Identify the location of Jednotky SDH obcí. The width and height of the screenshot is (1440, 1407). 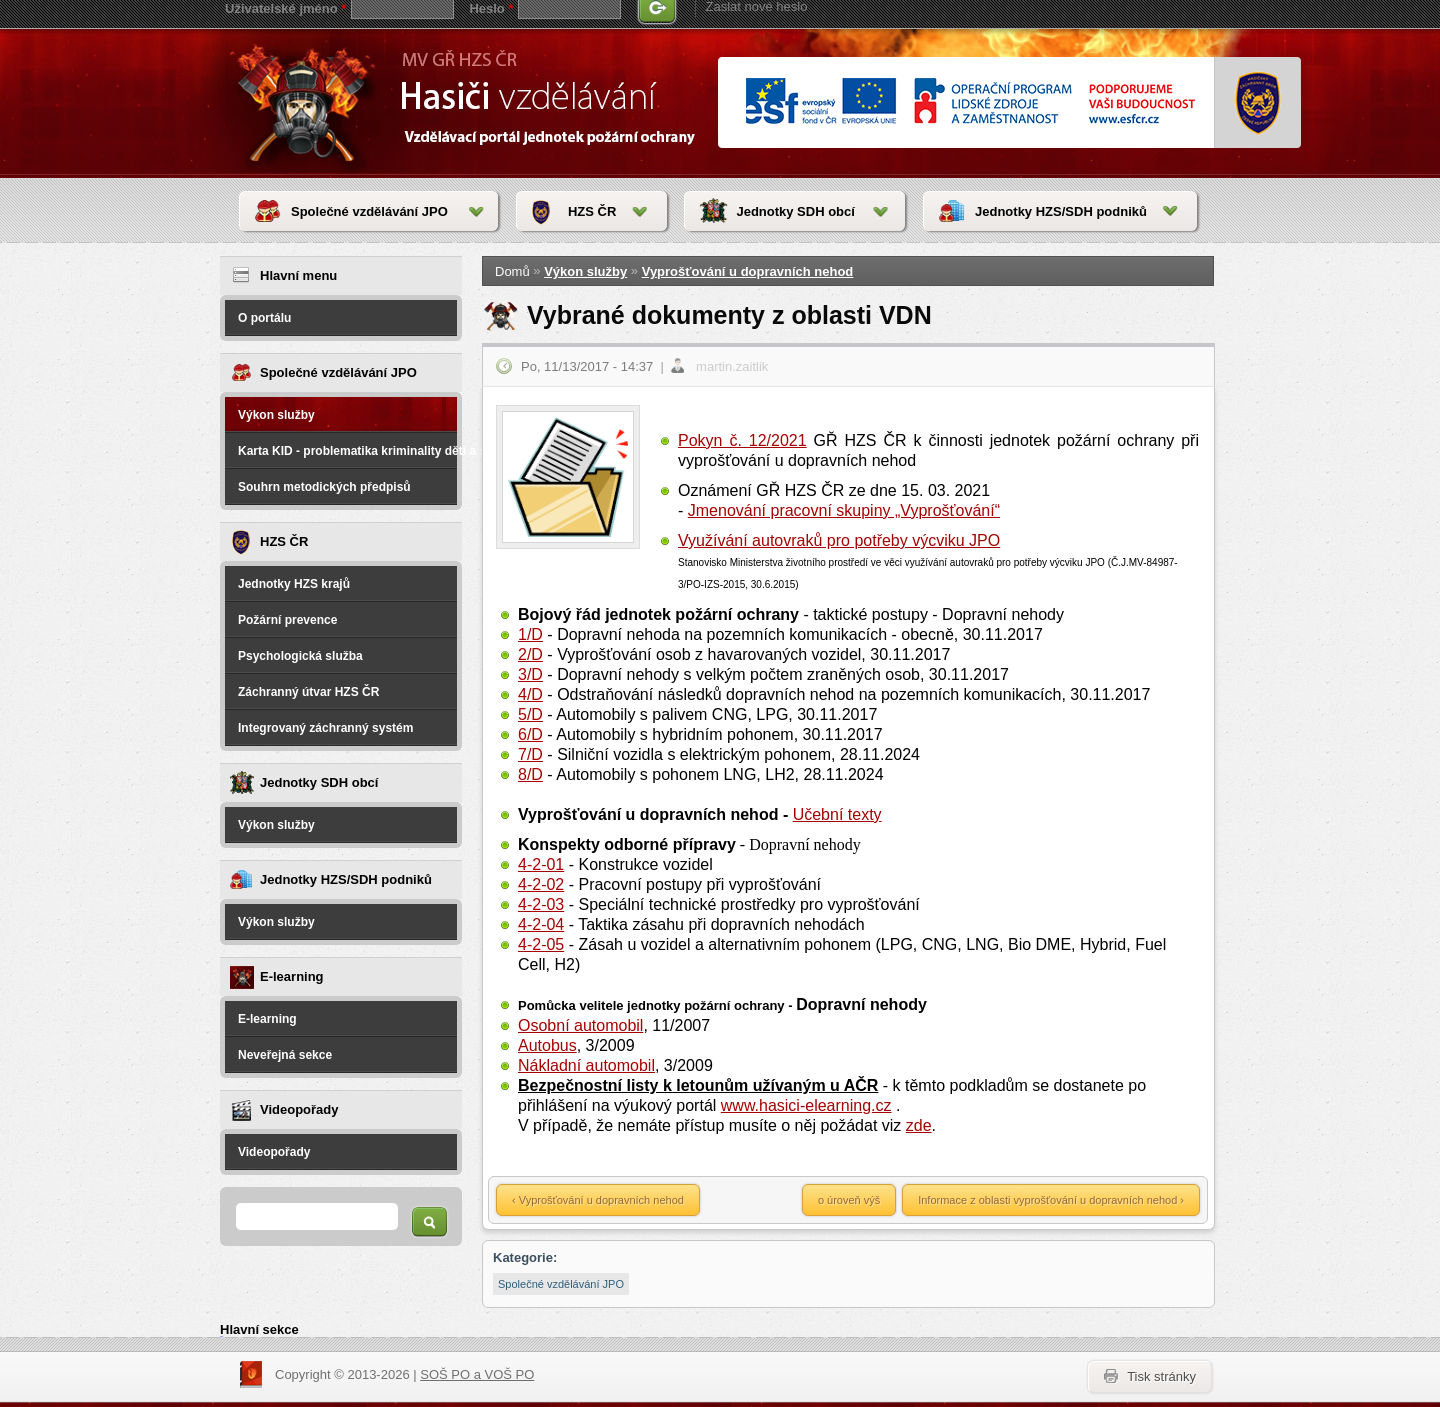
(795, 211).